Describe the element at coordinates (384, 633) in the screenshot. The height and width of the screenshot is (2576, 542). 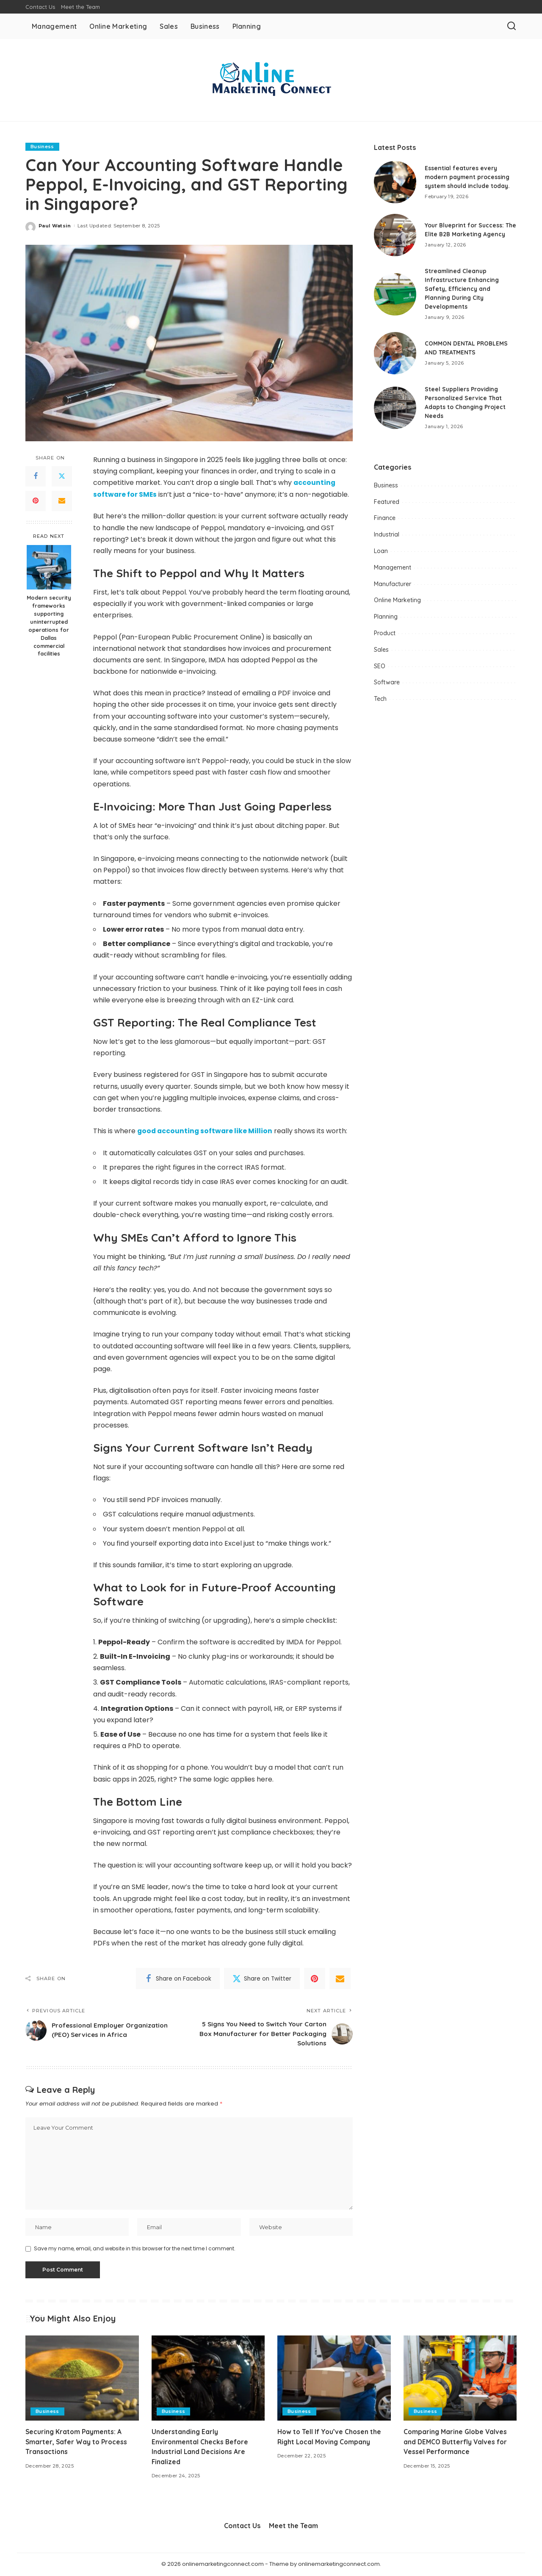
I see `Product` at that location.